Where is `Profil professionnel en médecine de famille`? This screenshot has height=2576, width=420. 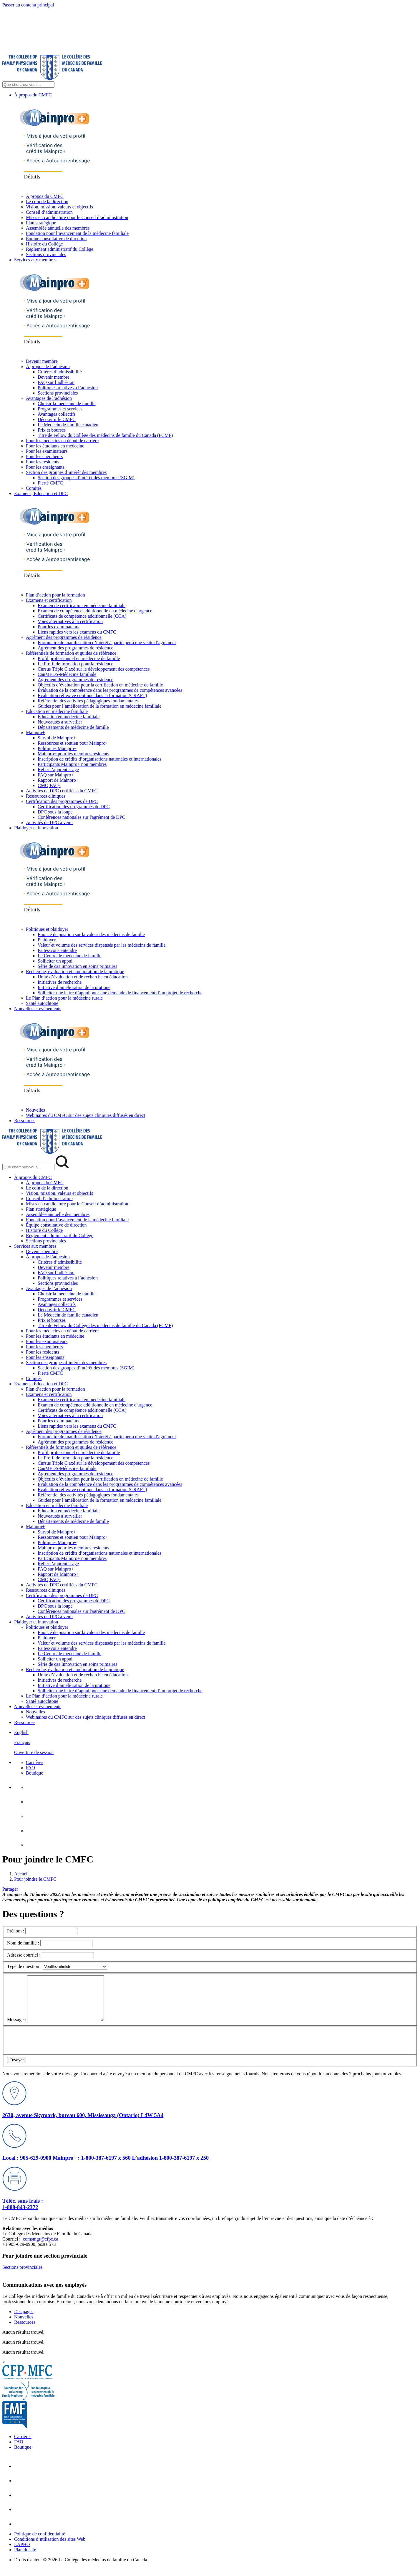 Profil professionnel en médecine de famille is located at coordinates (79, 658).